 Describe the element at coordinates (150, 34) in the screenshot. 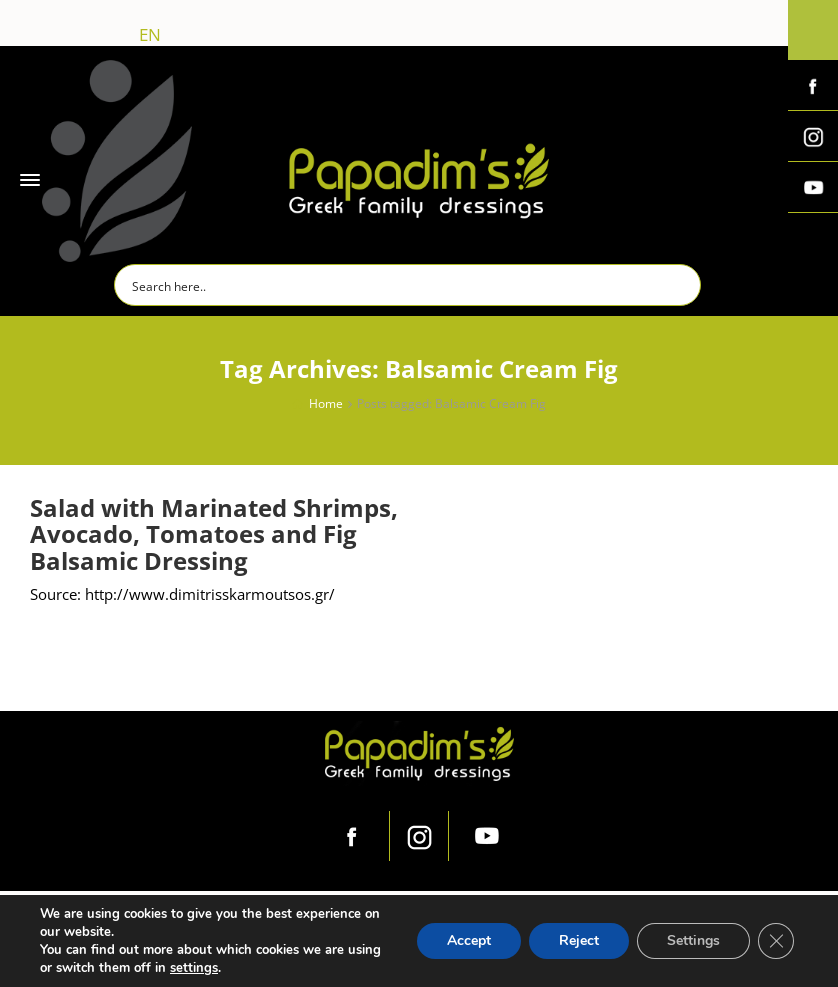

I see `en` at that location.